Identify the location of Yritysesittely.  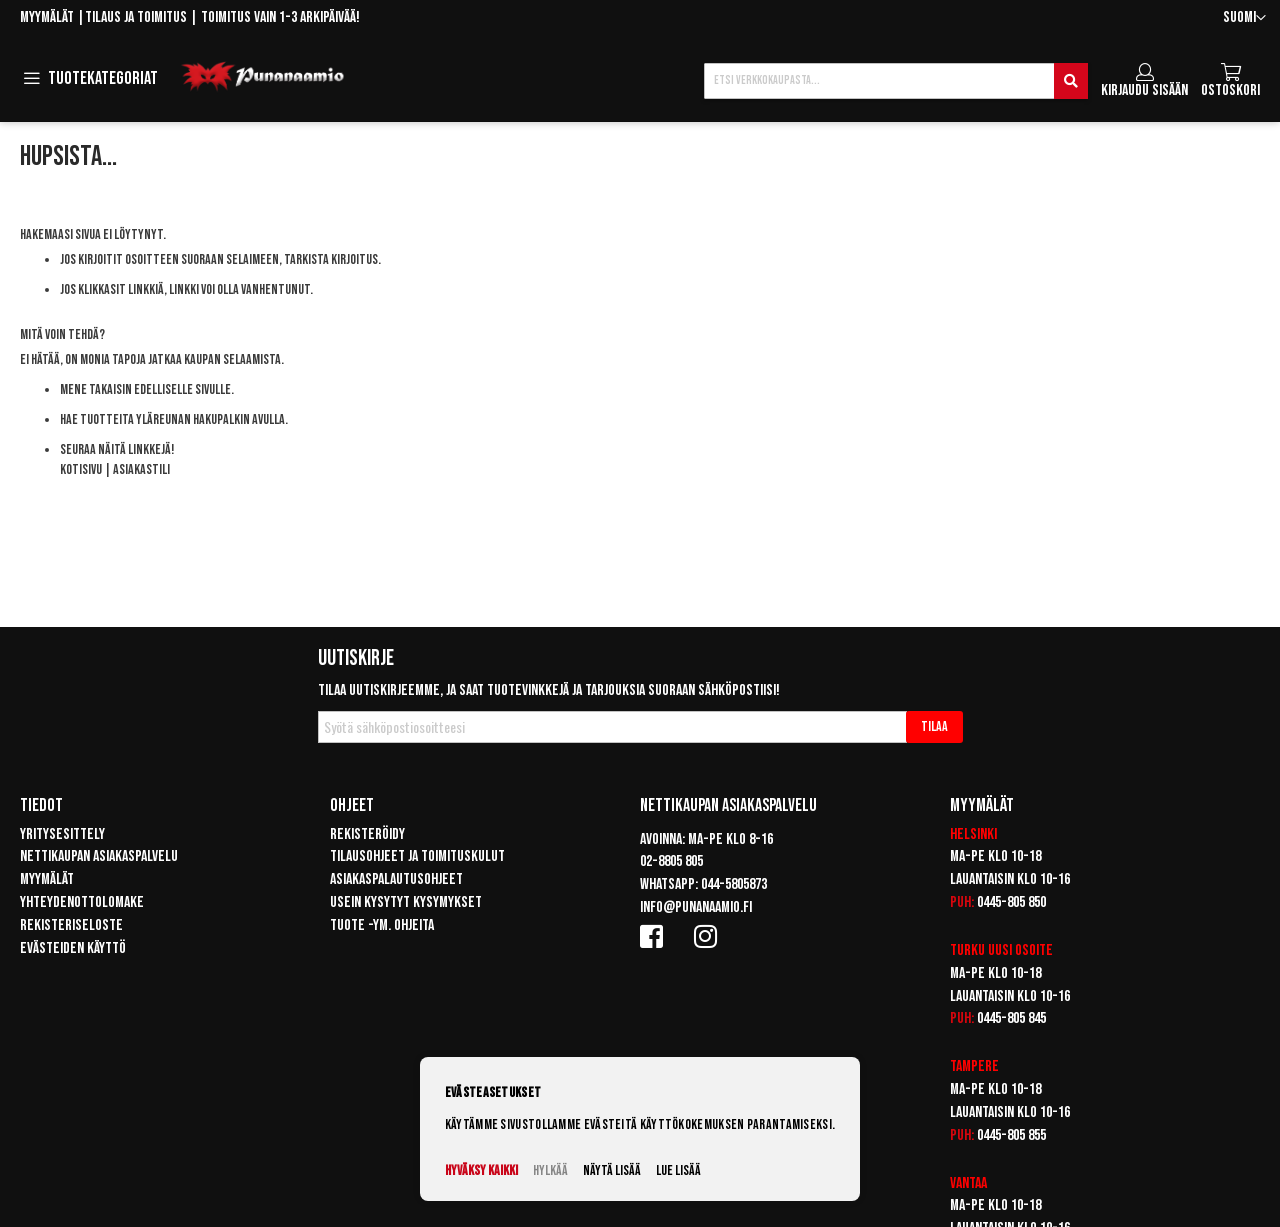
(62, 834).